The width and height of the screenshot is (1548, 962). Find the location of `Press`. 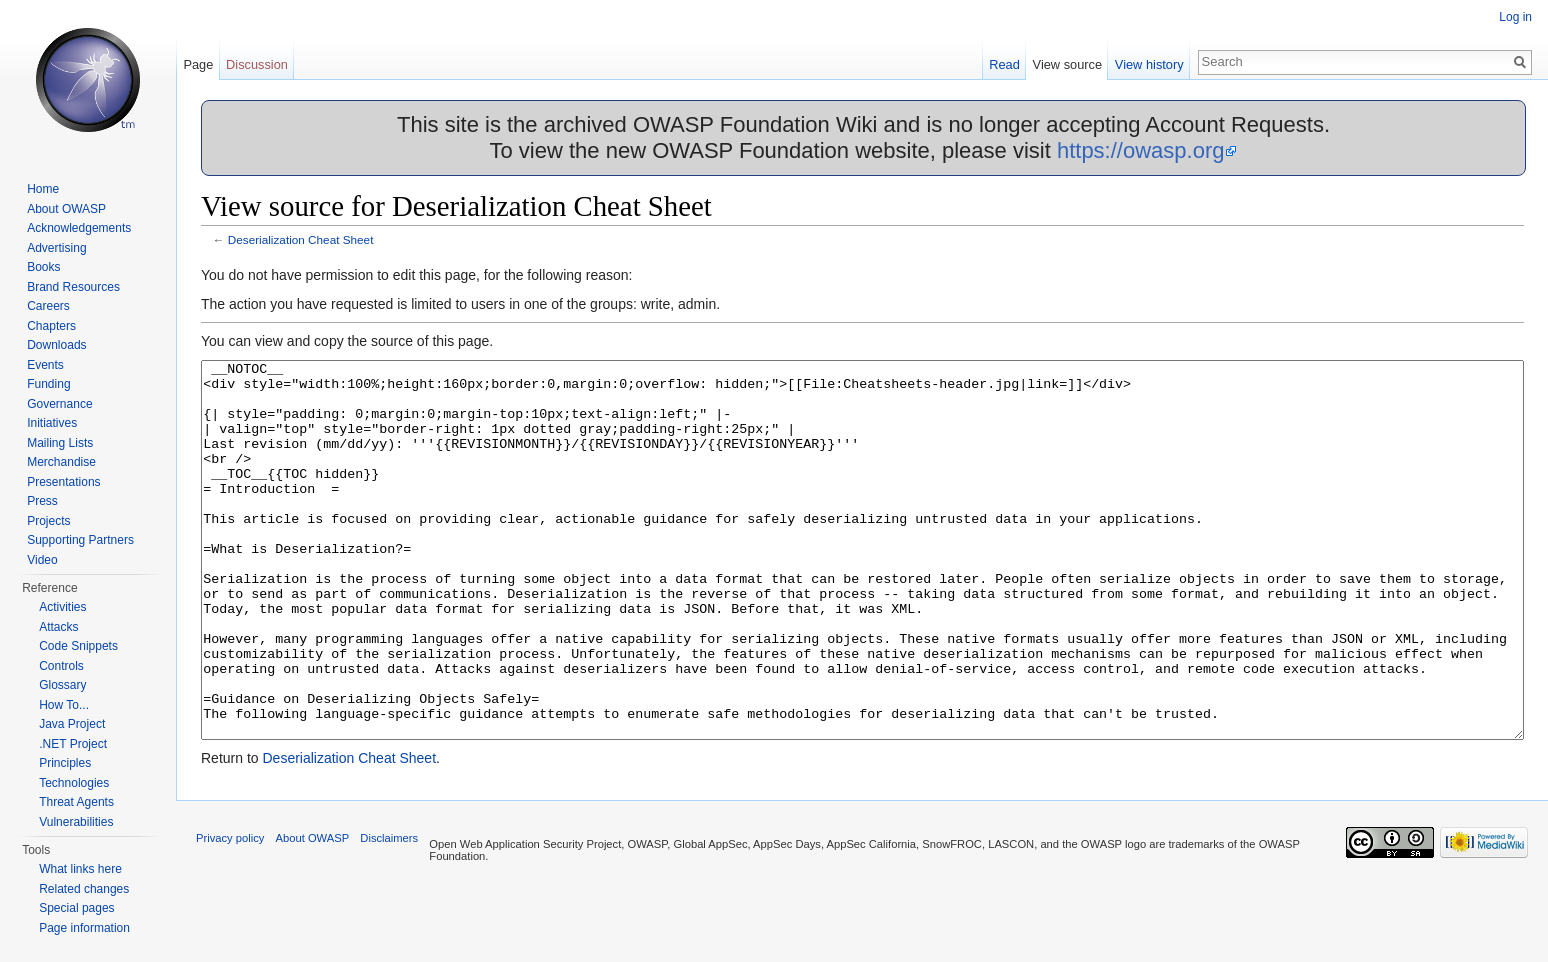

Press is located at coordinates (42, 501).